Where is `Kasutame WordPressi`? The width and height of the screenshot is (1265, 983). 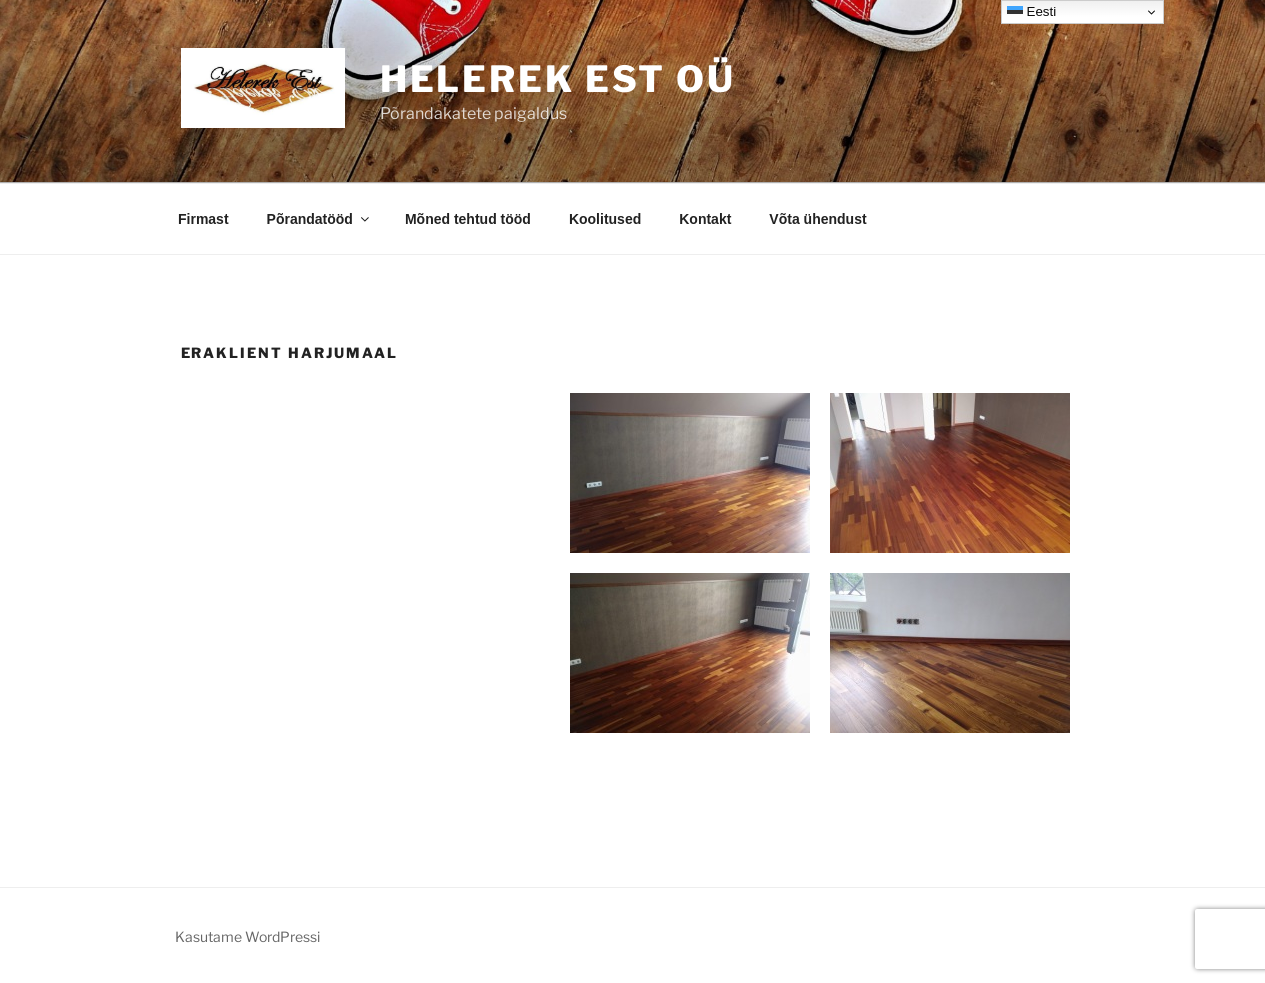
Kasutame WordPressi is located at coordinates (247, 936).